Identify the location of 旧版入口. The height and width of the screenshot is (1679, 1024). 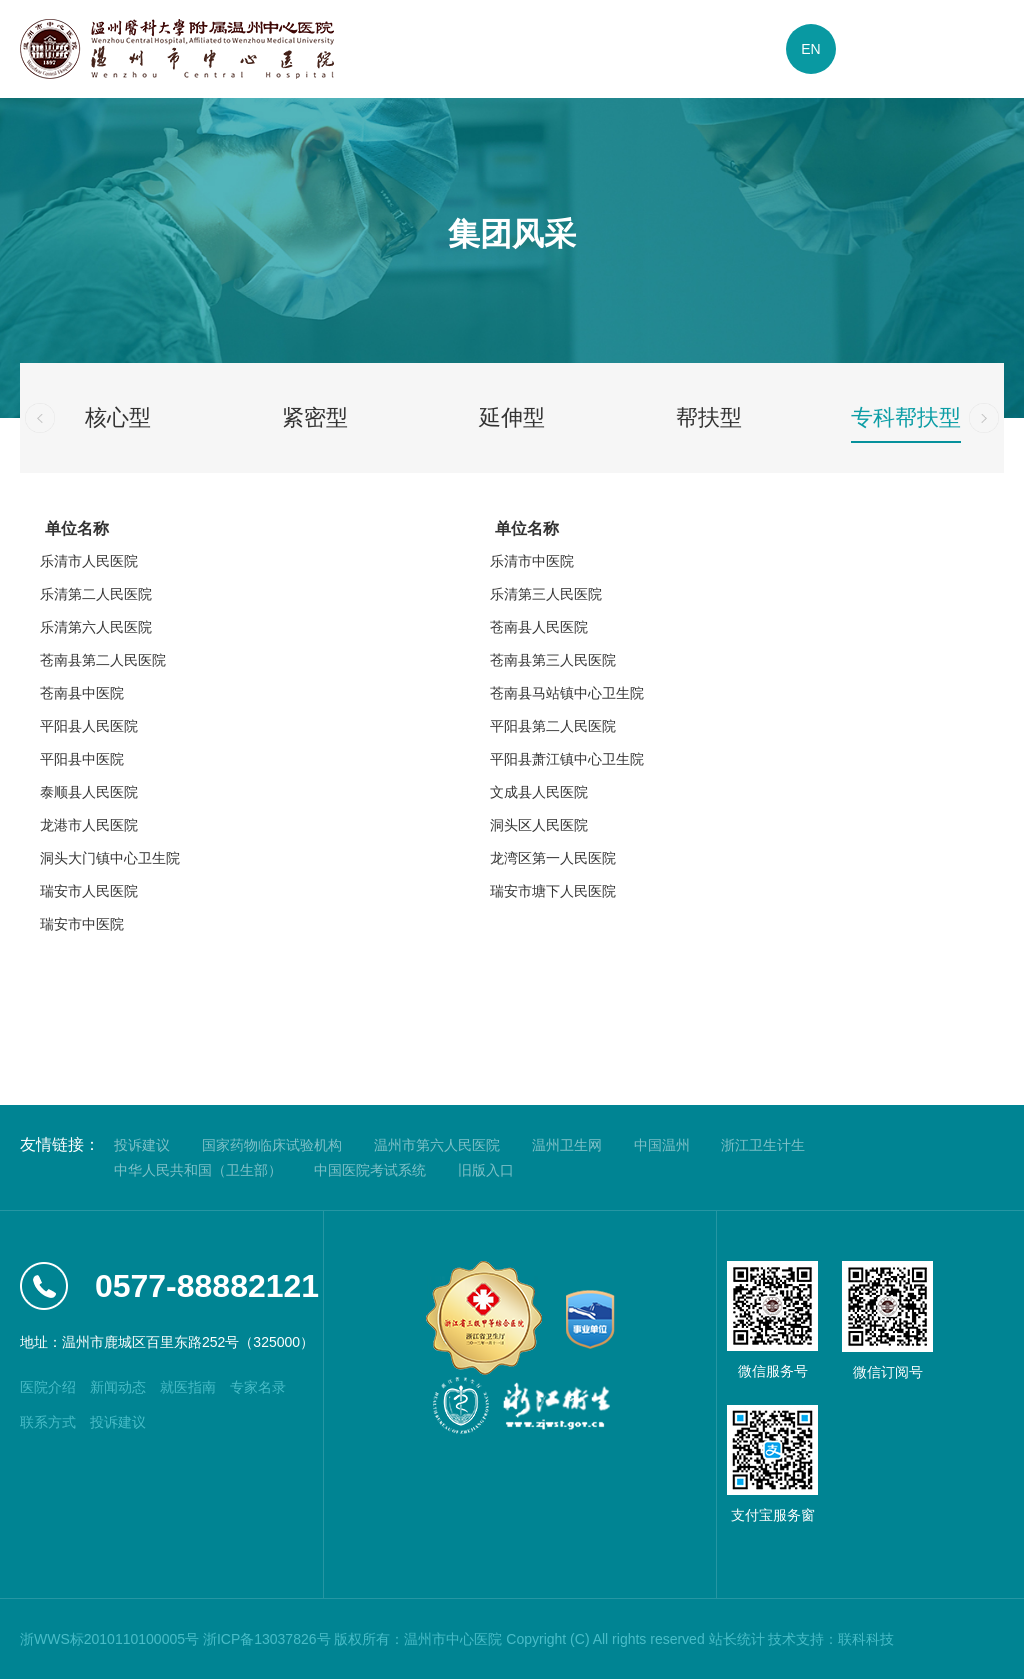
(486, 1170).